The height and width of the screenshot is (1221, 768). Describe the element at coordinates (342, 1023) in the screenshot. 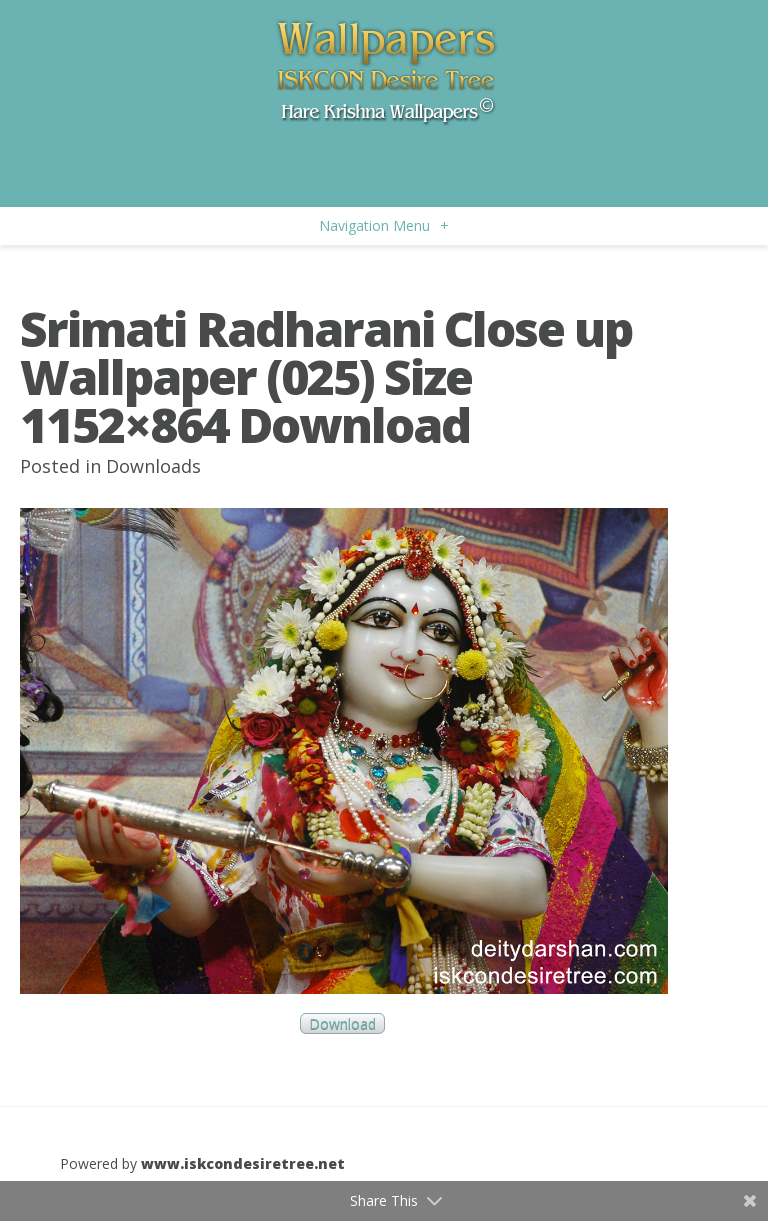

I see `Download` at that location.